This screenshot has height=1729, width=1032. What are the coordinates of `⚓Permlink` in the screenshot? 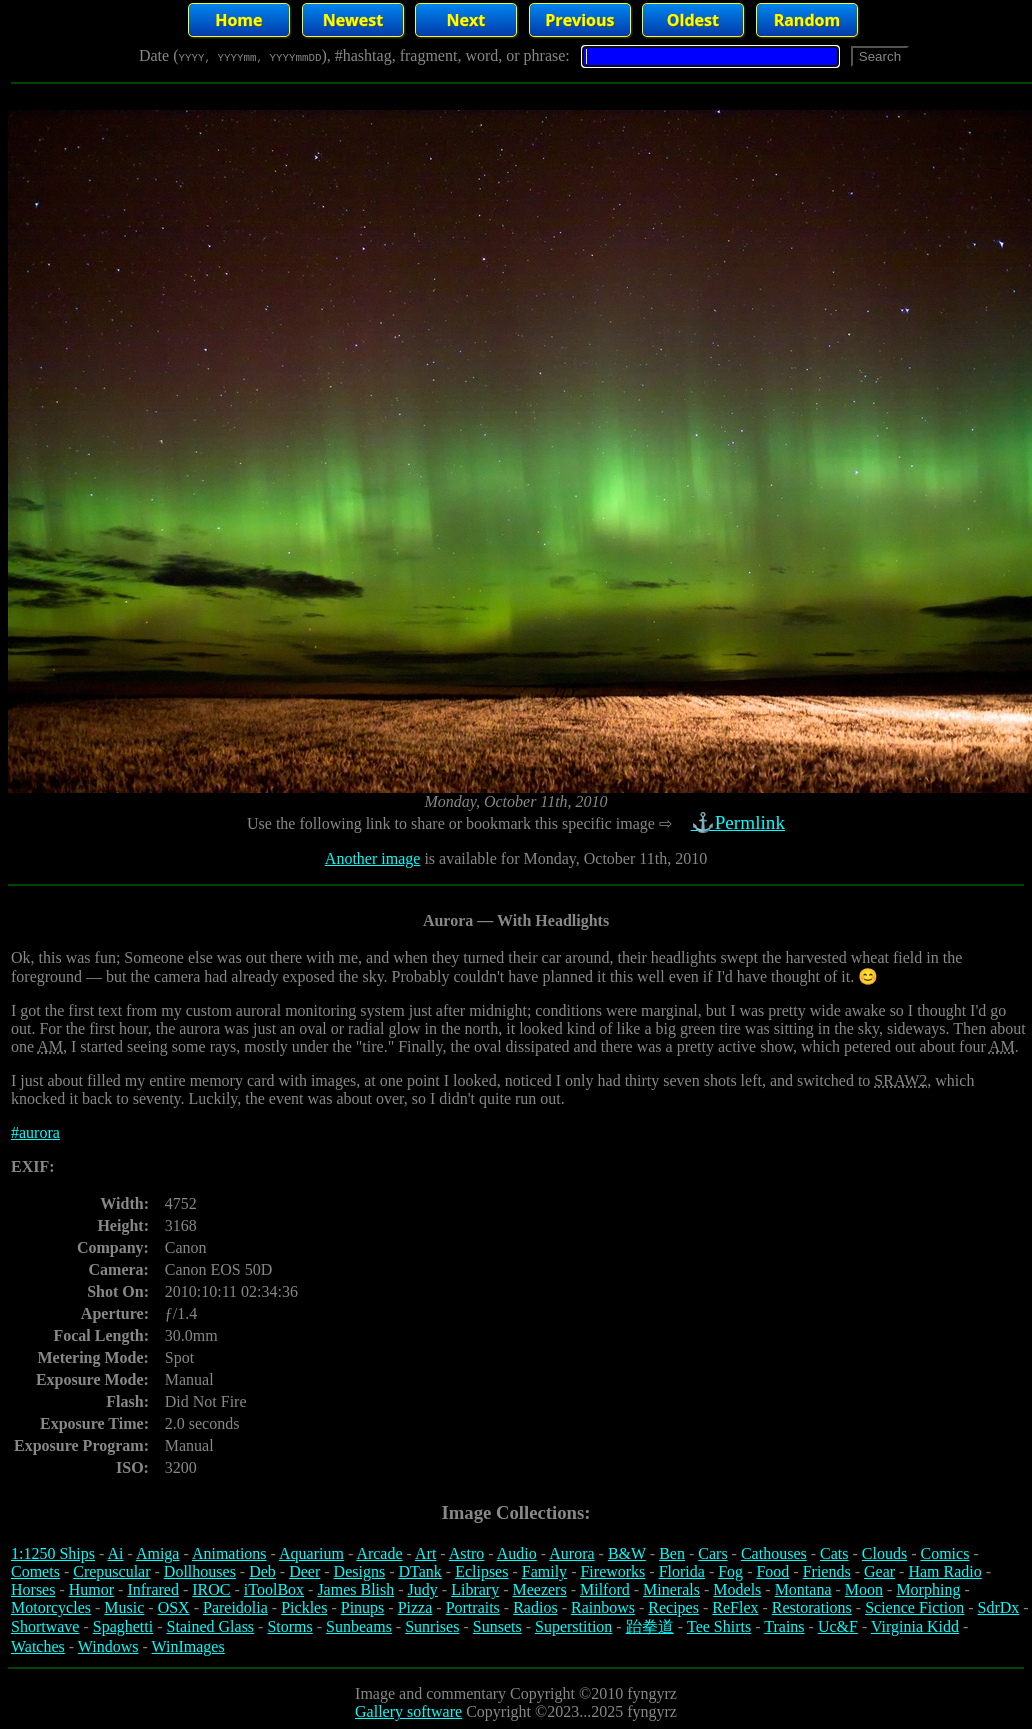 It's located at (740, 822).